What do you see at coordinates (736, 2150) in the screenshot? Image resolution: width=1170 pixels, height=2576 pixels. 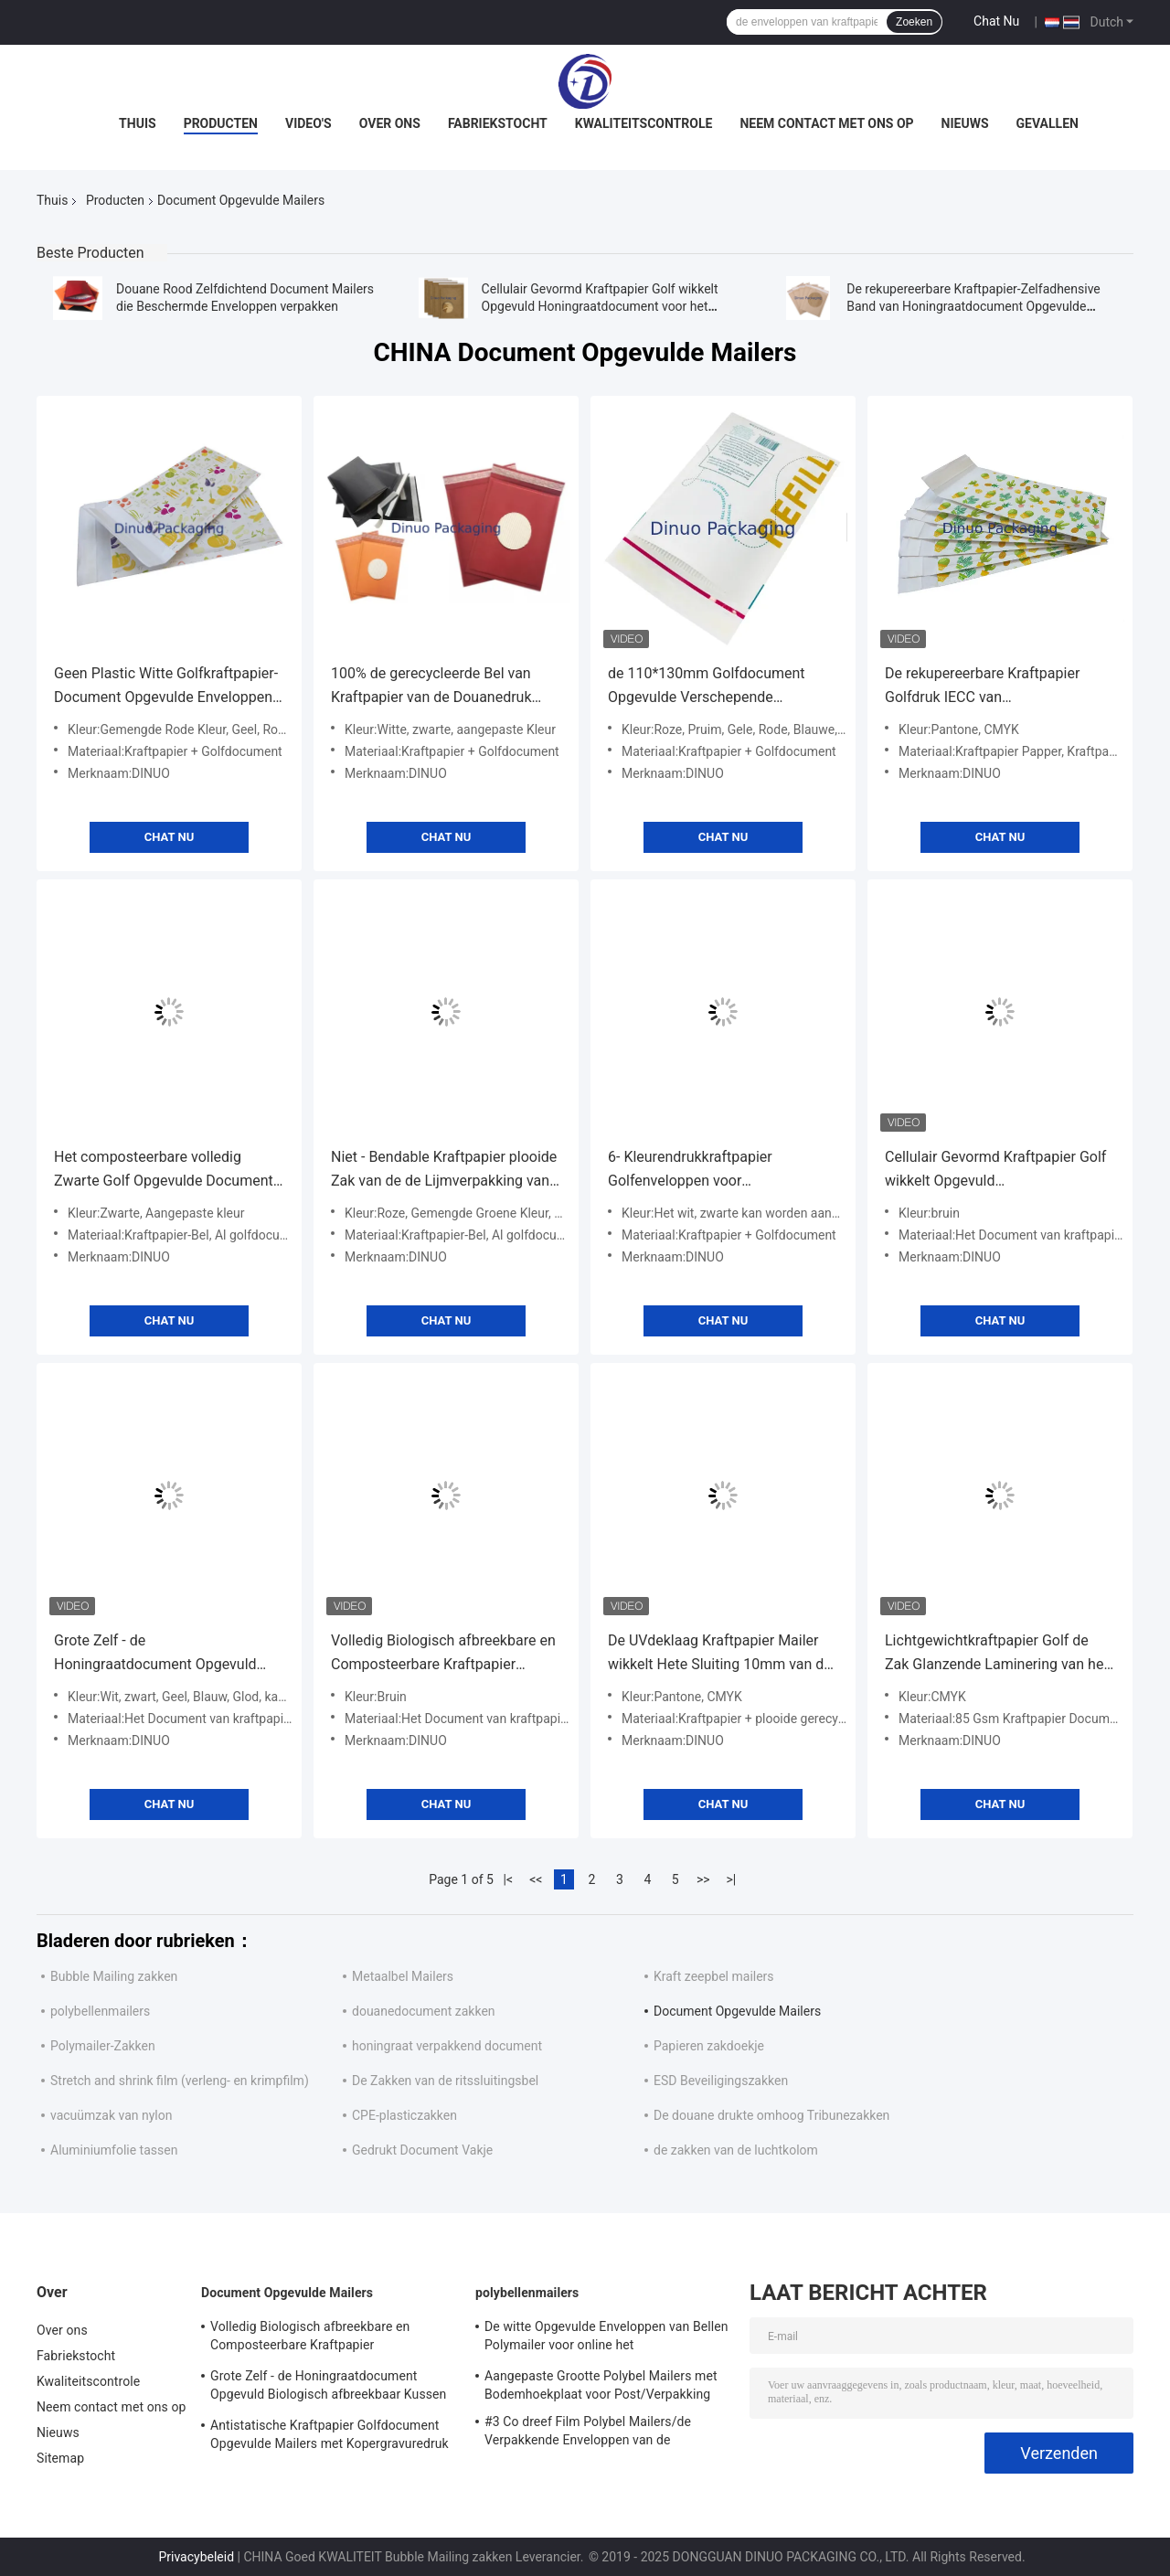 I see `de zakken van de luchtkolom` at bounding box center [736, 2150].